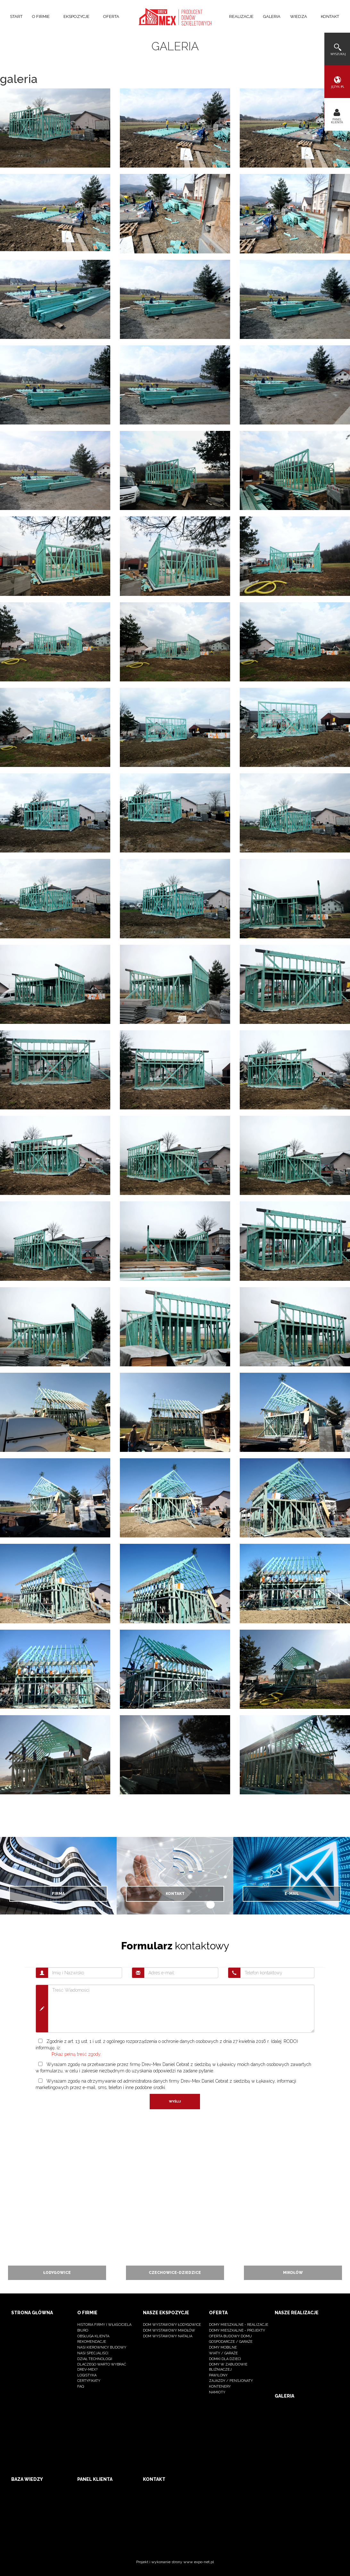 The image size is (350, 2576). What do you see at coordinates (231, 2342) in the screenshot?
I see `Gospodarcze / Garaże` at bounding box center [231, 2342].